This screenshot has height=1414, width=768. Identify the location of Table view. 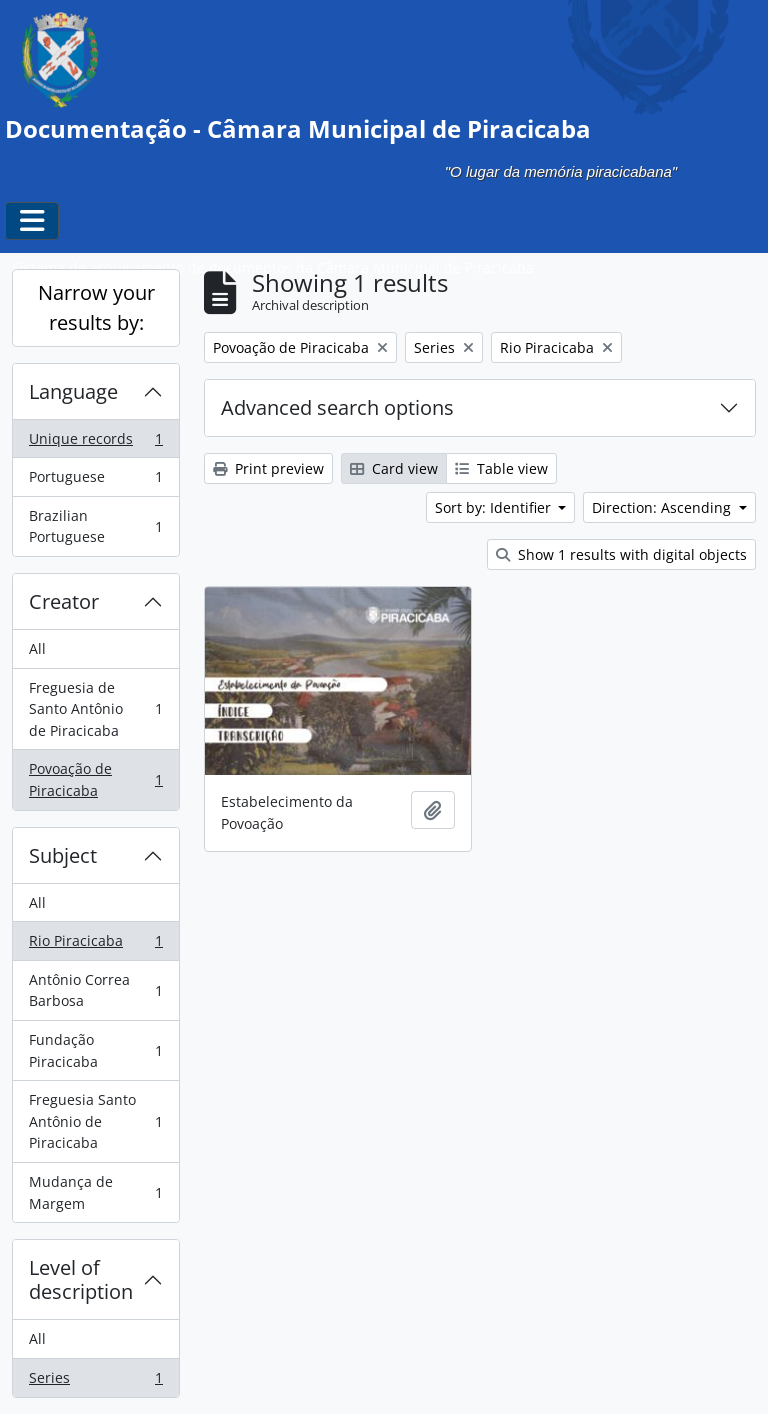
(501, 468).